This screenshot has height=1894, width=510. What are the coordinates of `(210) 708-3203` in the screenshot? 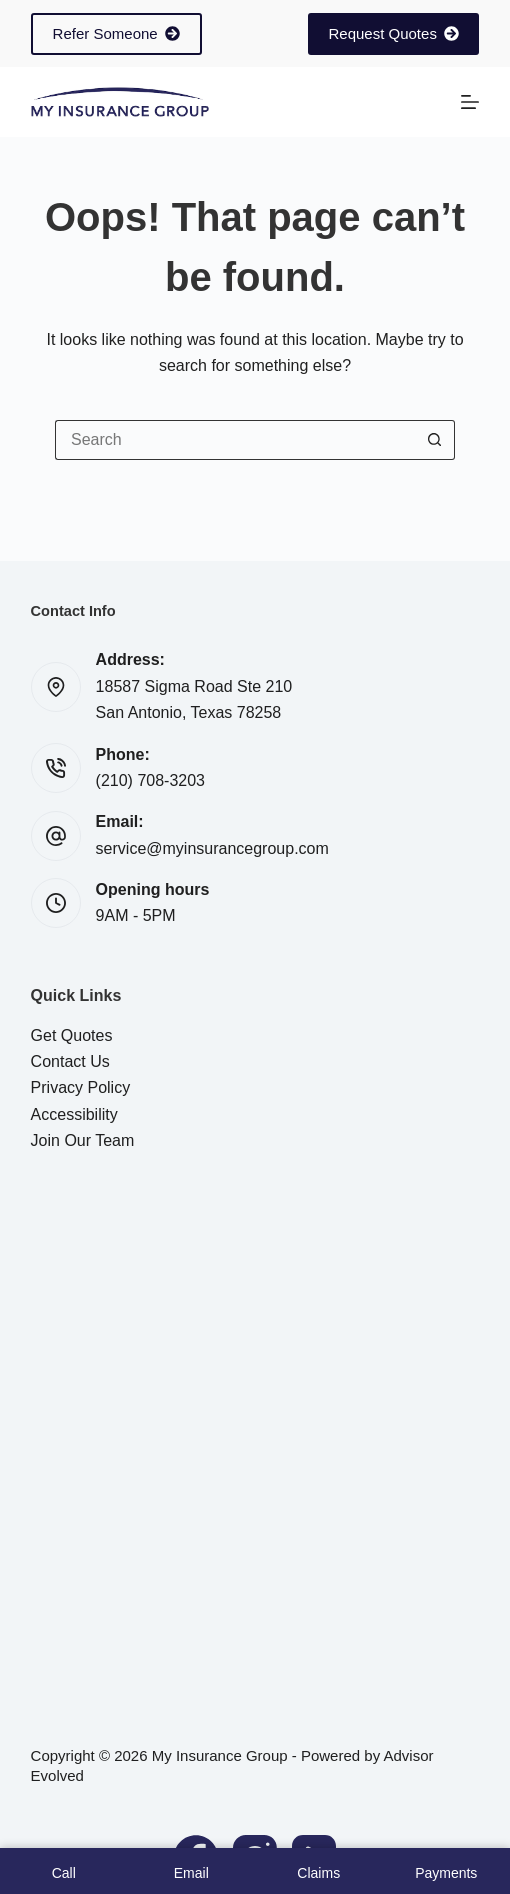 It's located at (150, 780).